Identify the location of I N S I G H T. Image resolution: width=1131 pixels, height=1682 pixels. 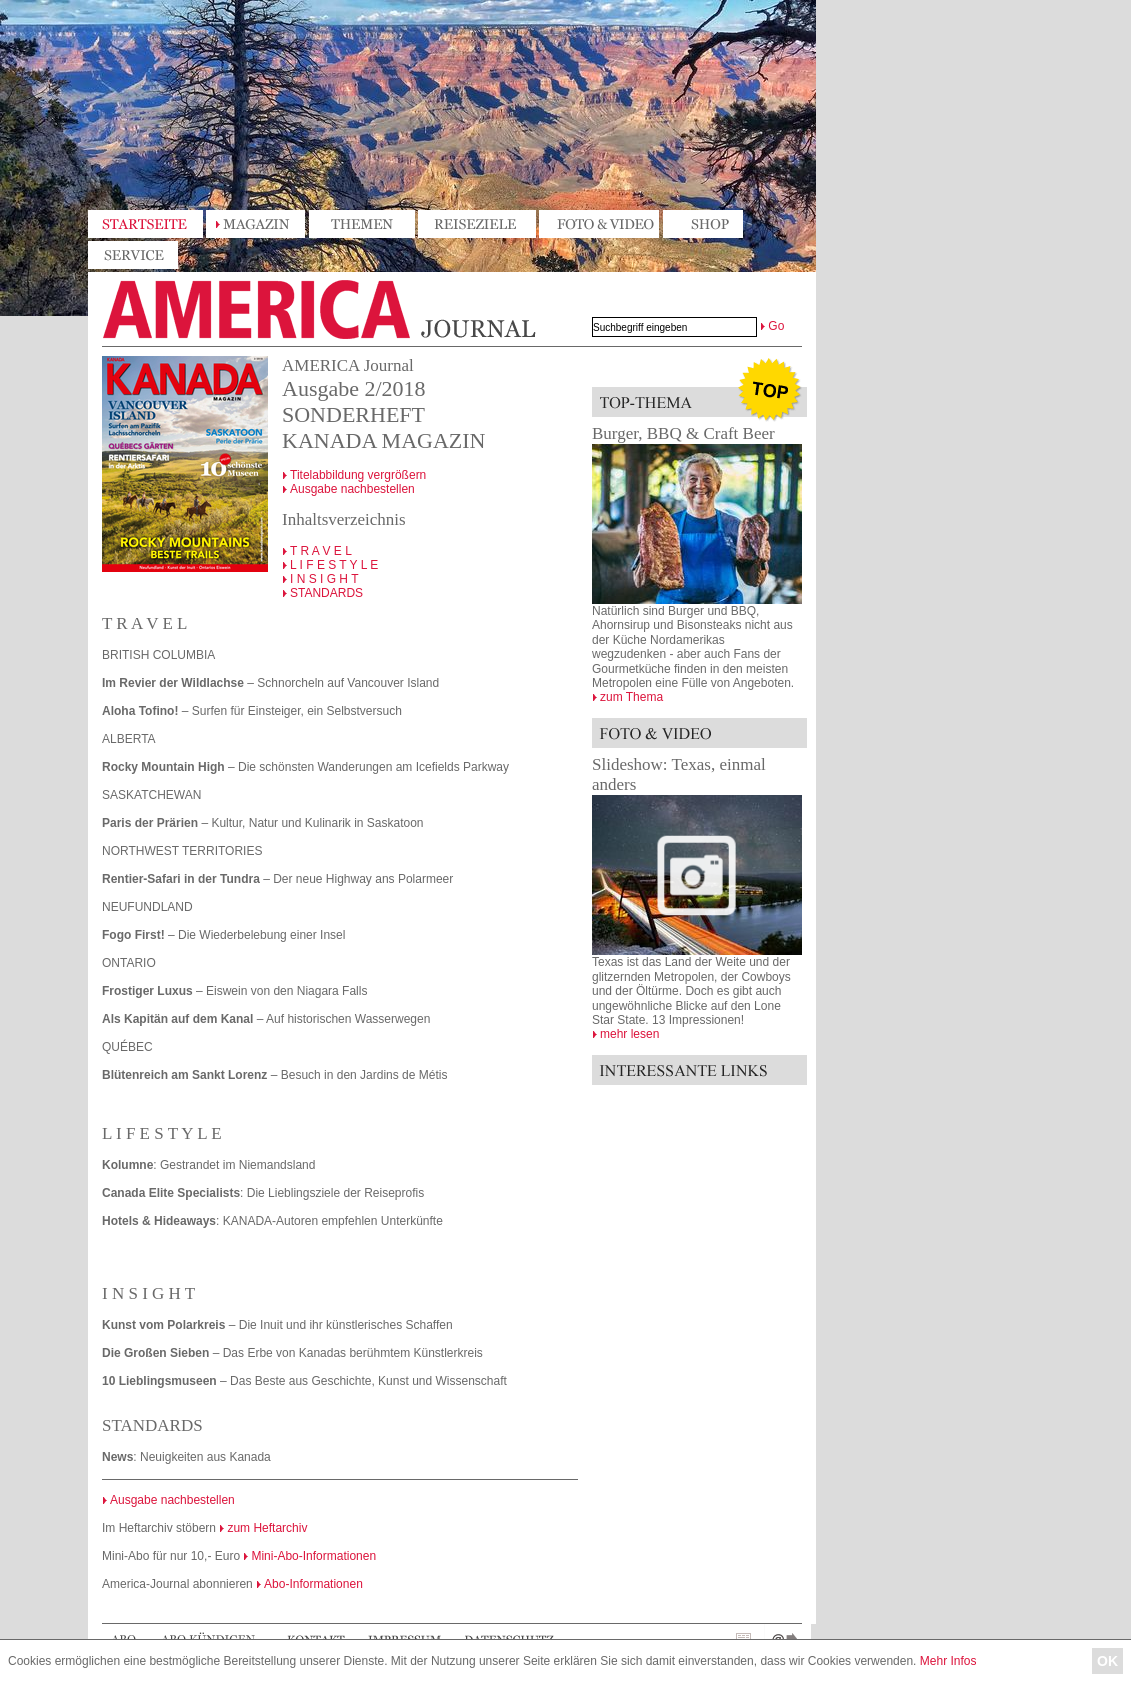
(324, 579).